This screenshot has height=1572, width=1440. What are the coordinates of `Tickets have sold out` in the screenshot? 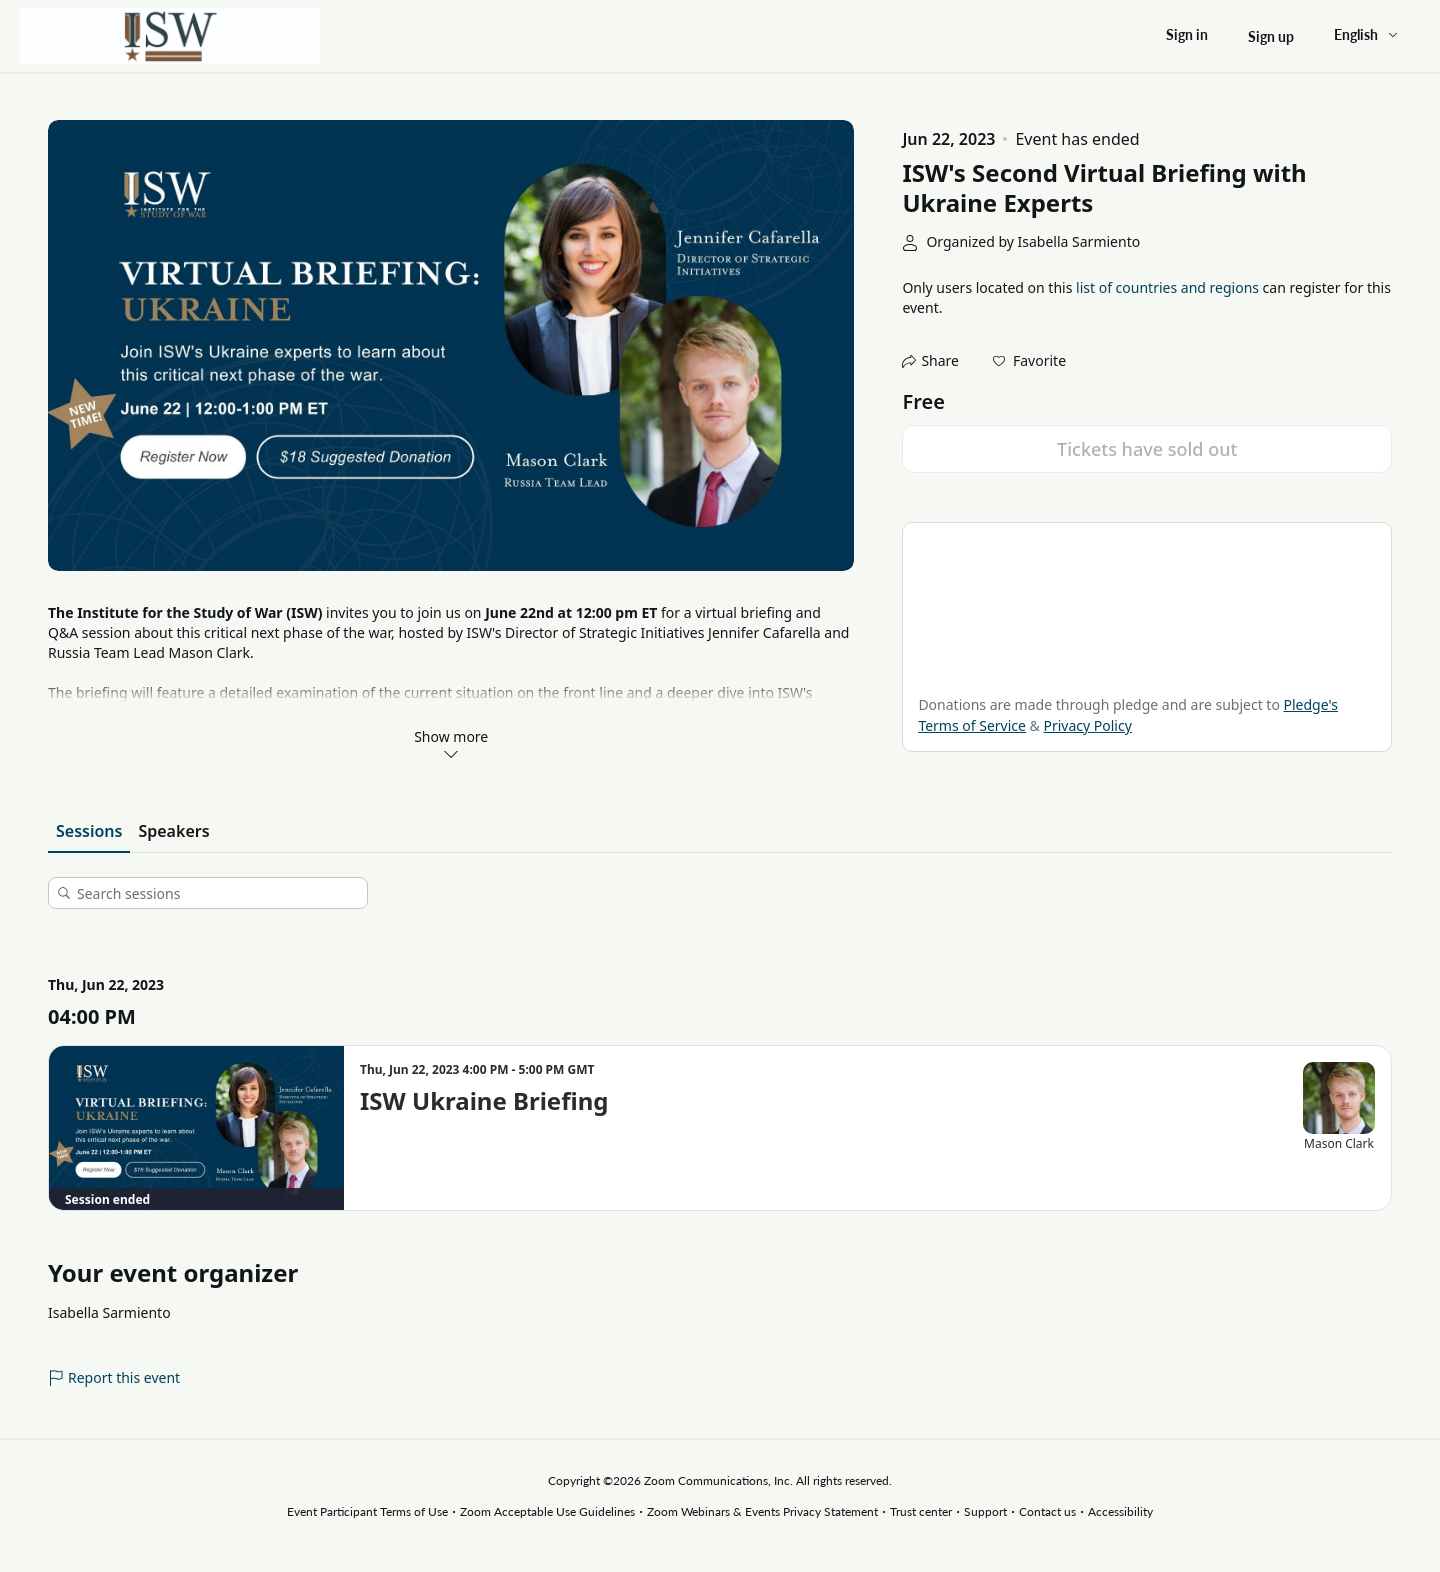 It's located at (1147, 449).